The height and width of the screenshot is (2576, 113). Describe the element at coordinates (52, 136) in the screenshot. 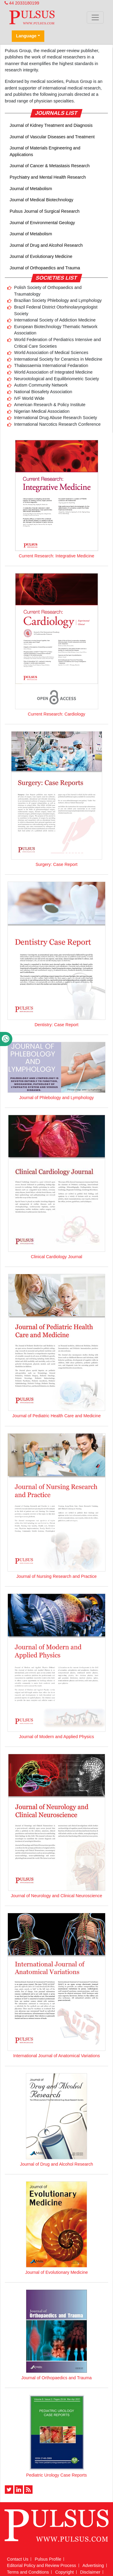

I see `Journal of Vascular Diseases and Treatment` at that location.